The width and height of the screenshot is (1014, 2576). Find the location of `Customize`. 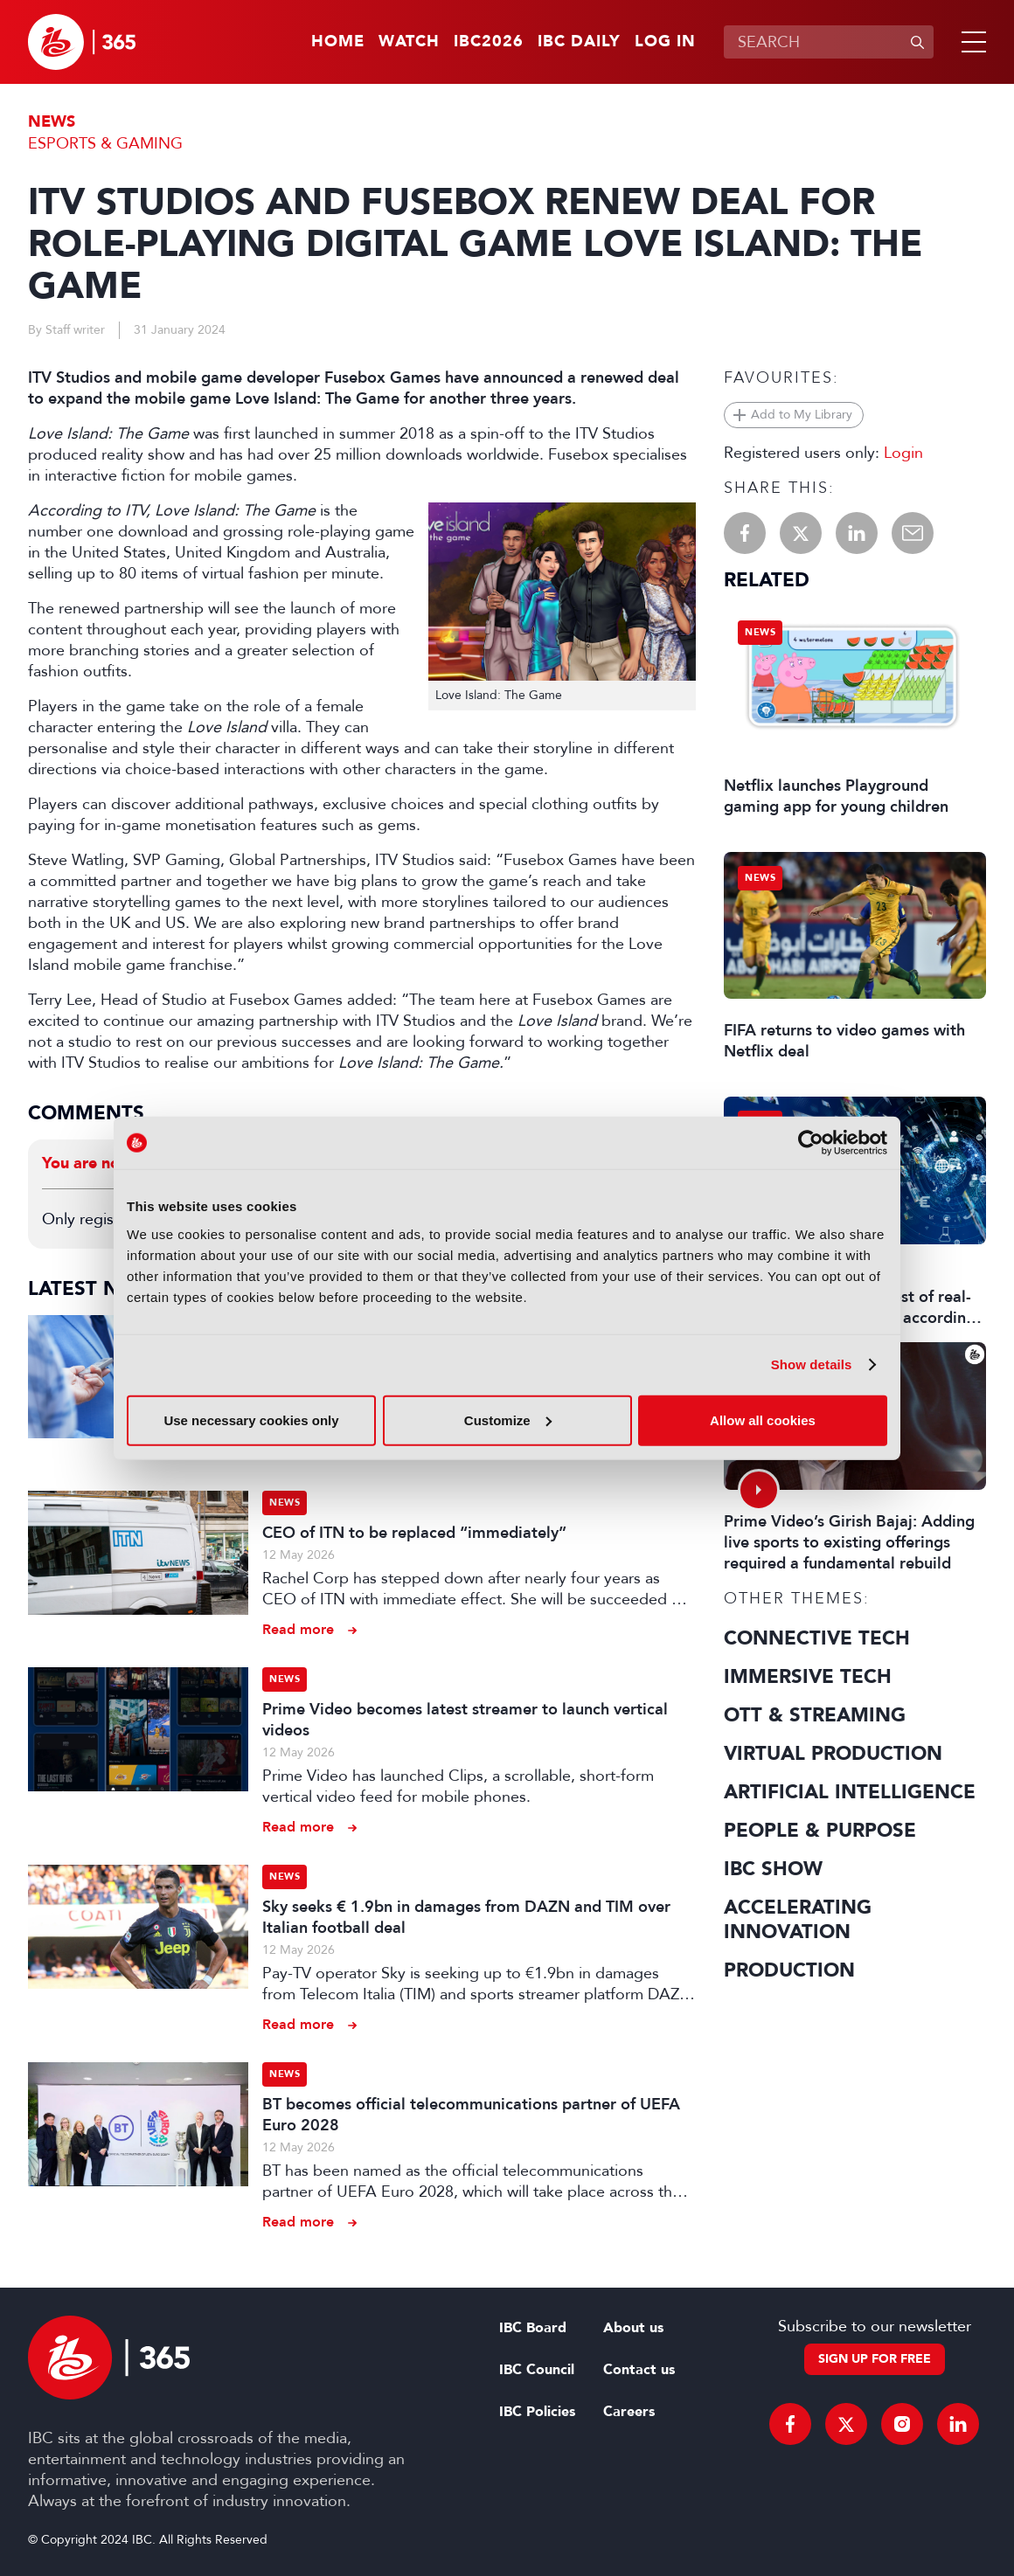

Customize is located at coordinates (508, 1419).